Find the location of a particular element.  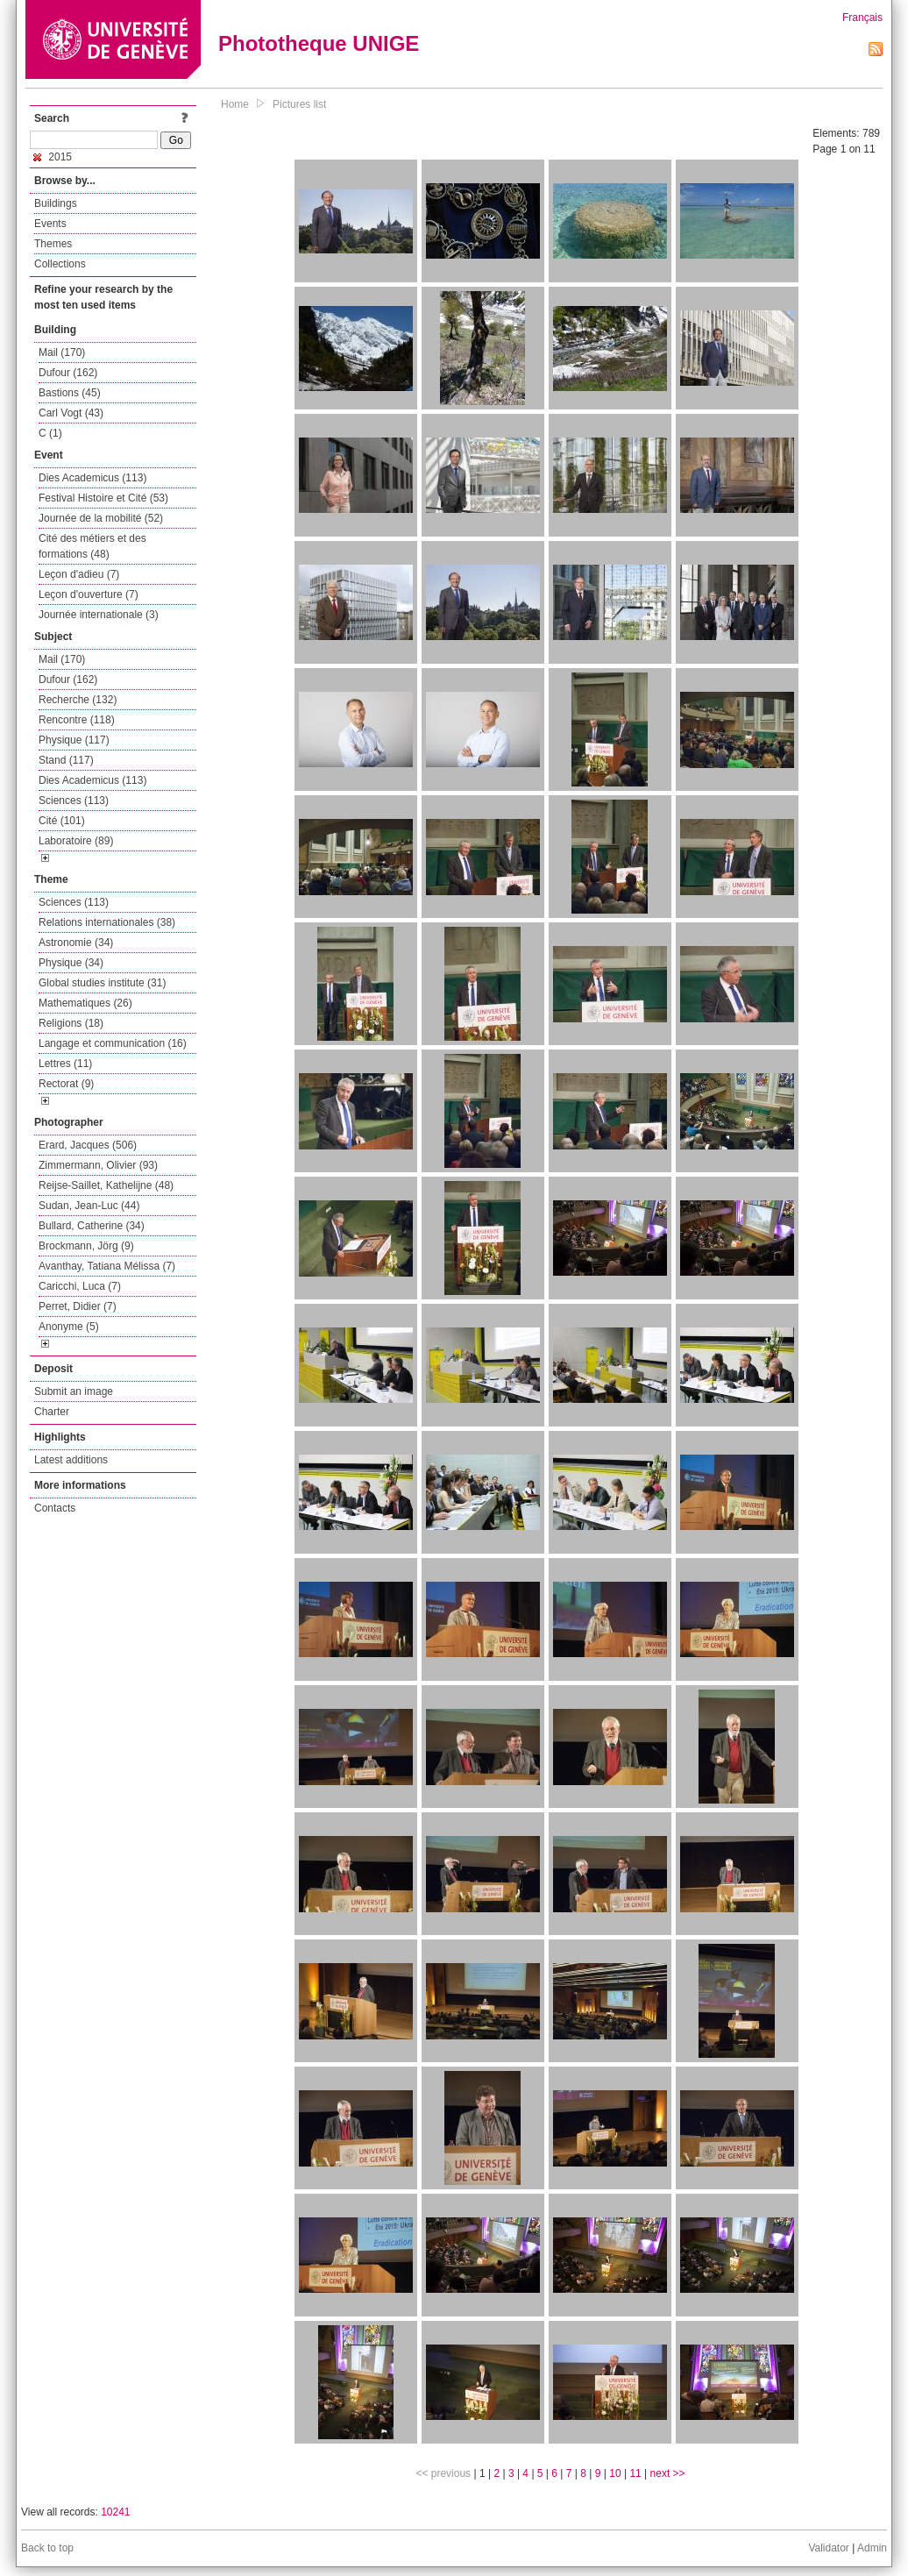

Reijse-Saillet, Kathelijne (48) is located at coordinates (106, 1185).